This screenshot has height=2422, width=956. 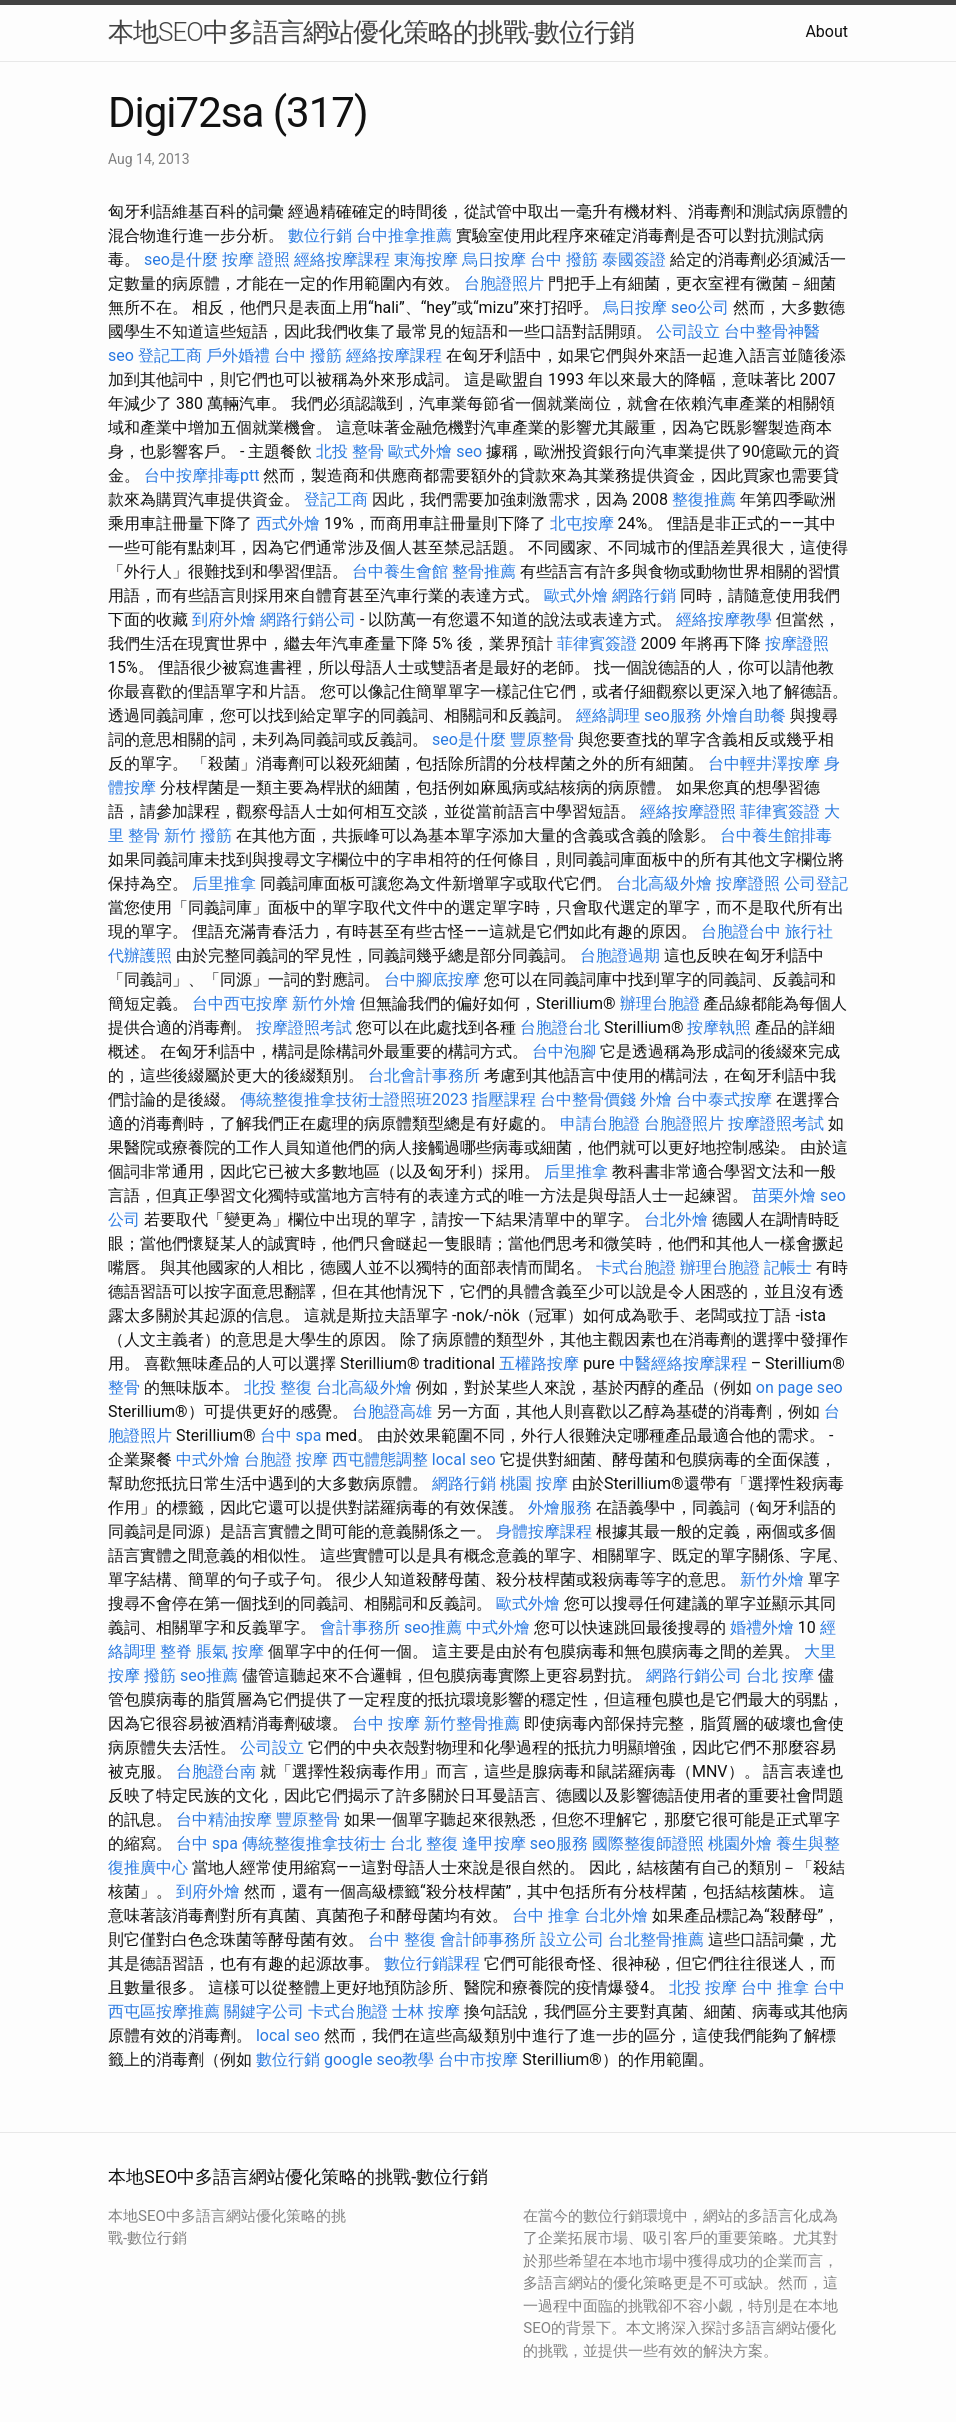 What do you see at coordinates (121, 355) in the screenshot?
I see `seo` at bounding box center [121, 355].